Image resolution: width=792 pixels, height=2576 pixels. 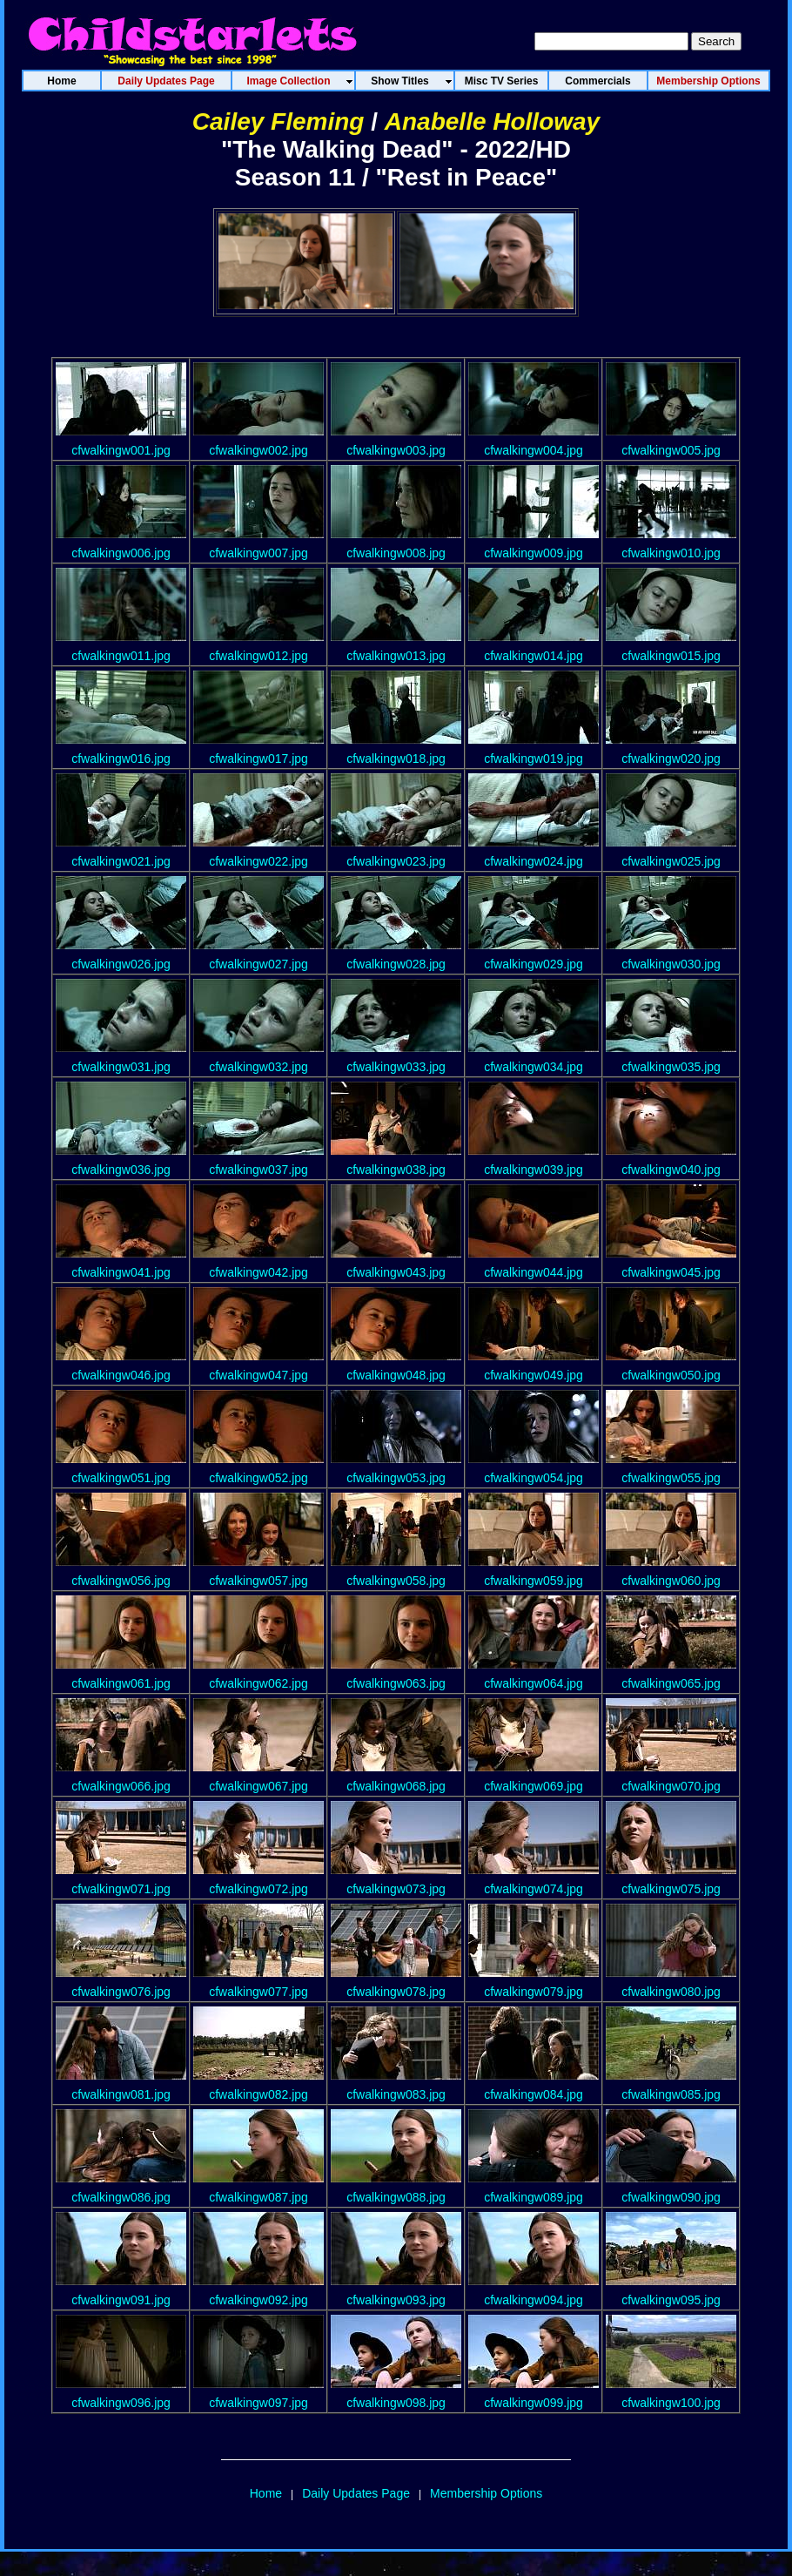 What do you see at coordinates (671, 1272) in the screenshot?
I see `cfwalkingw045.jpg` at bounding box center [671, 1272].